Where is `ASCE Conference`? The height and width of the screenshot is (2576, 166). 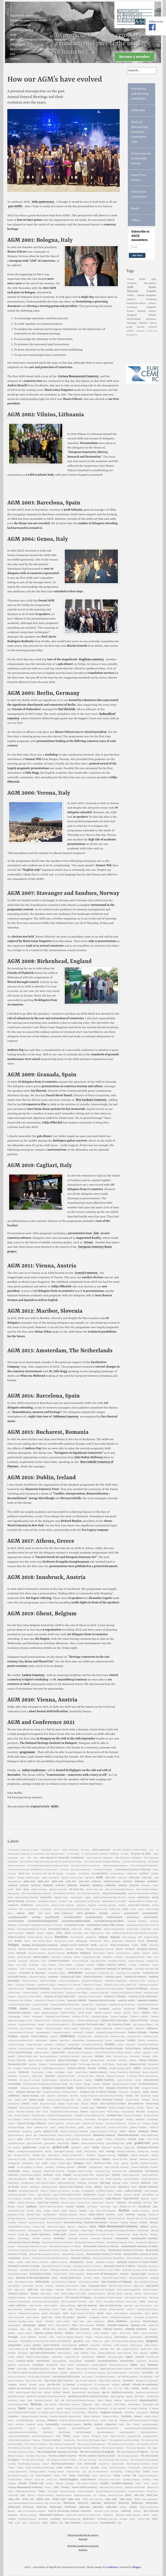 ASCE Conference is located at coordinates (63, 1913).